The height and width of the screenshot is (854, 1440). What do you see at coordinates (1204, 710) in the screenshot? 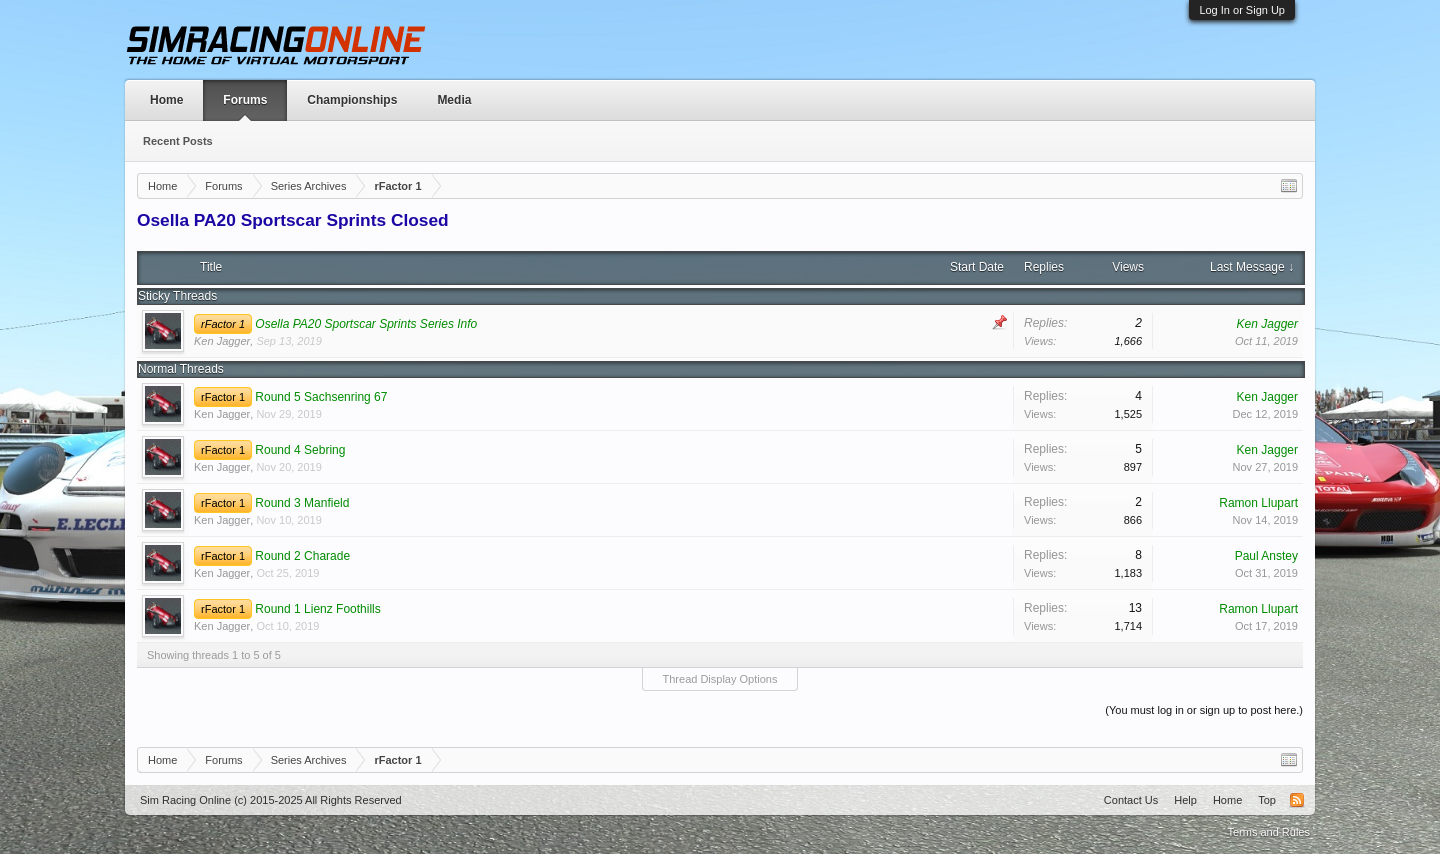
I see `(You must log in or sign up to post here.)` at bounding box center [1204, 710].